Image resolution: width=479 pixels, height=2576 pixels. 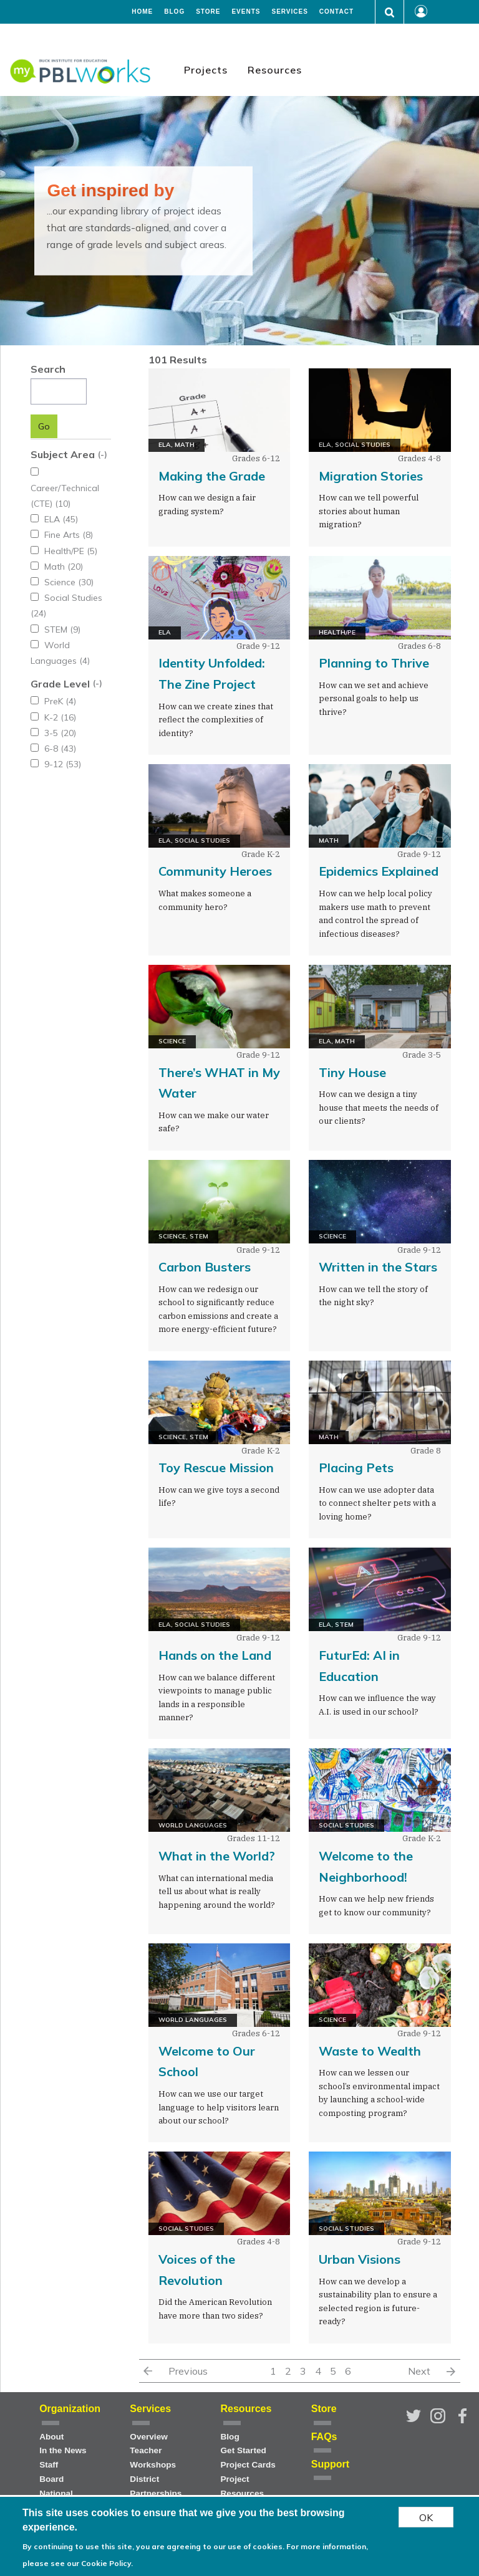 I want to click on Overview, so click(x=148, y=2436).